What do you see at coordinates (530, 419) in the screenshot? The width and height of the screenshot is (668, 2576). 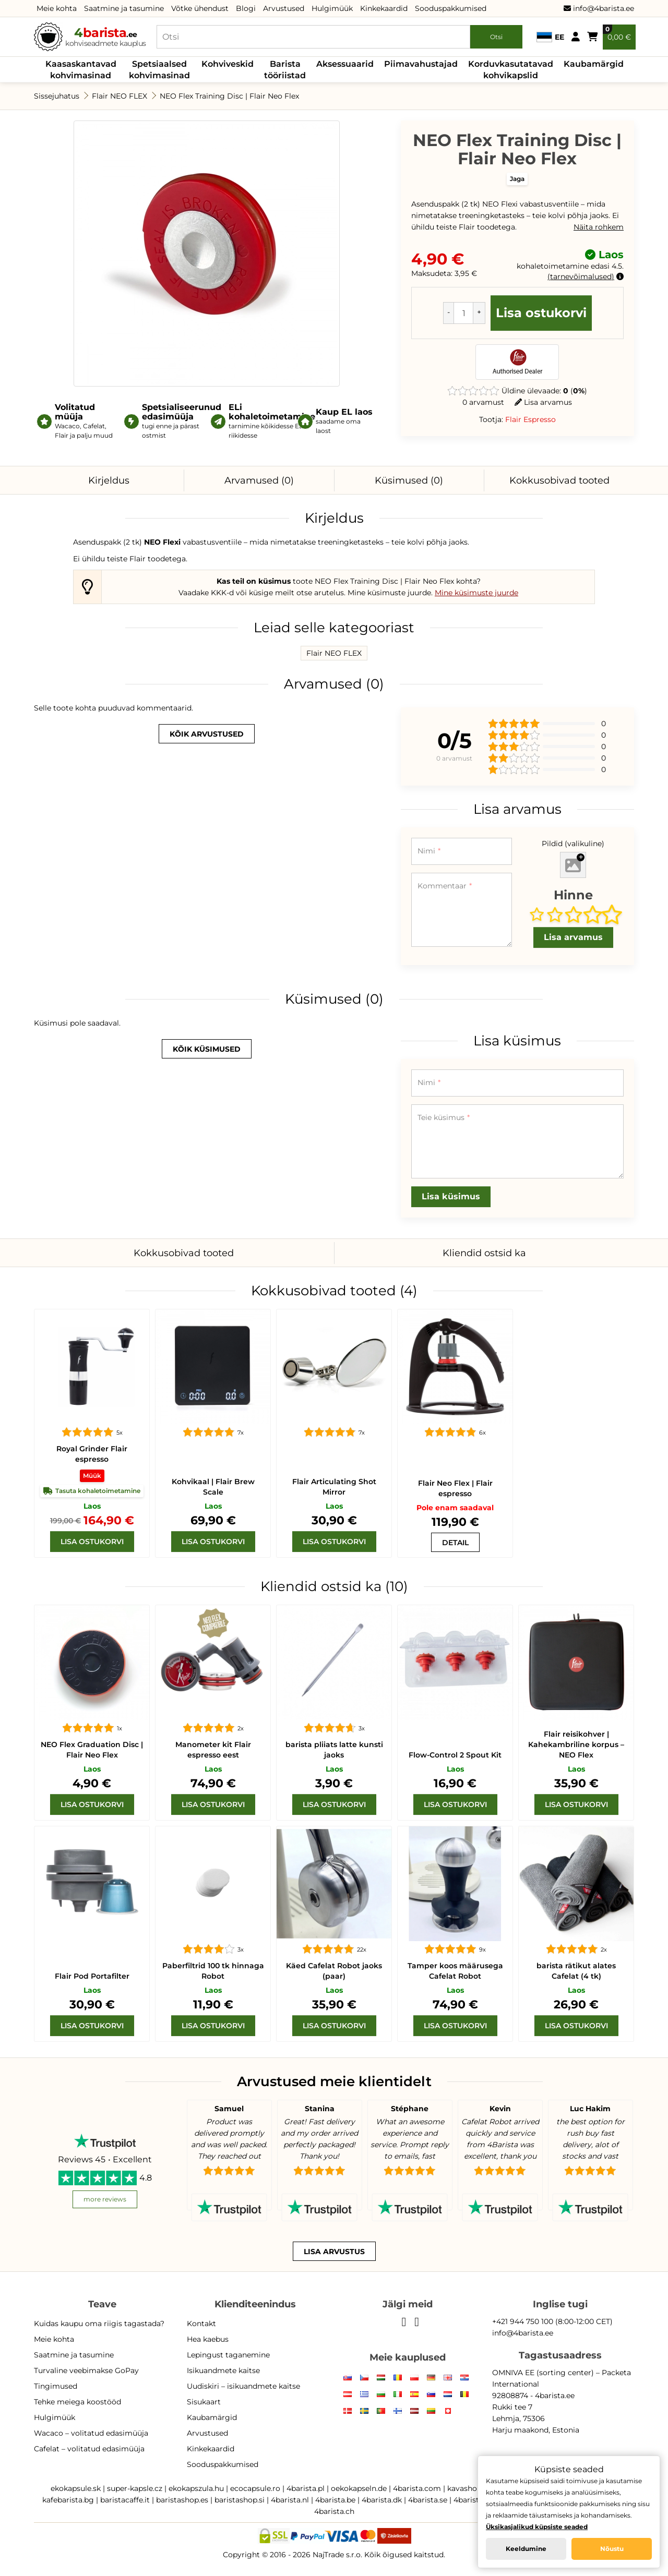 I see `Flair Espresso` at bounding box center [530, 419].